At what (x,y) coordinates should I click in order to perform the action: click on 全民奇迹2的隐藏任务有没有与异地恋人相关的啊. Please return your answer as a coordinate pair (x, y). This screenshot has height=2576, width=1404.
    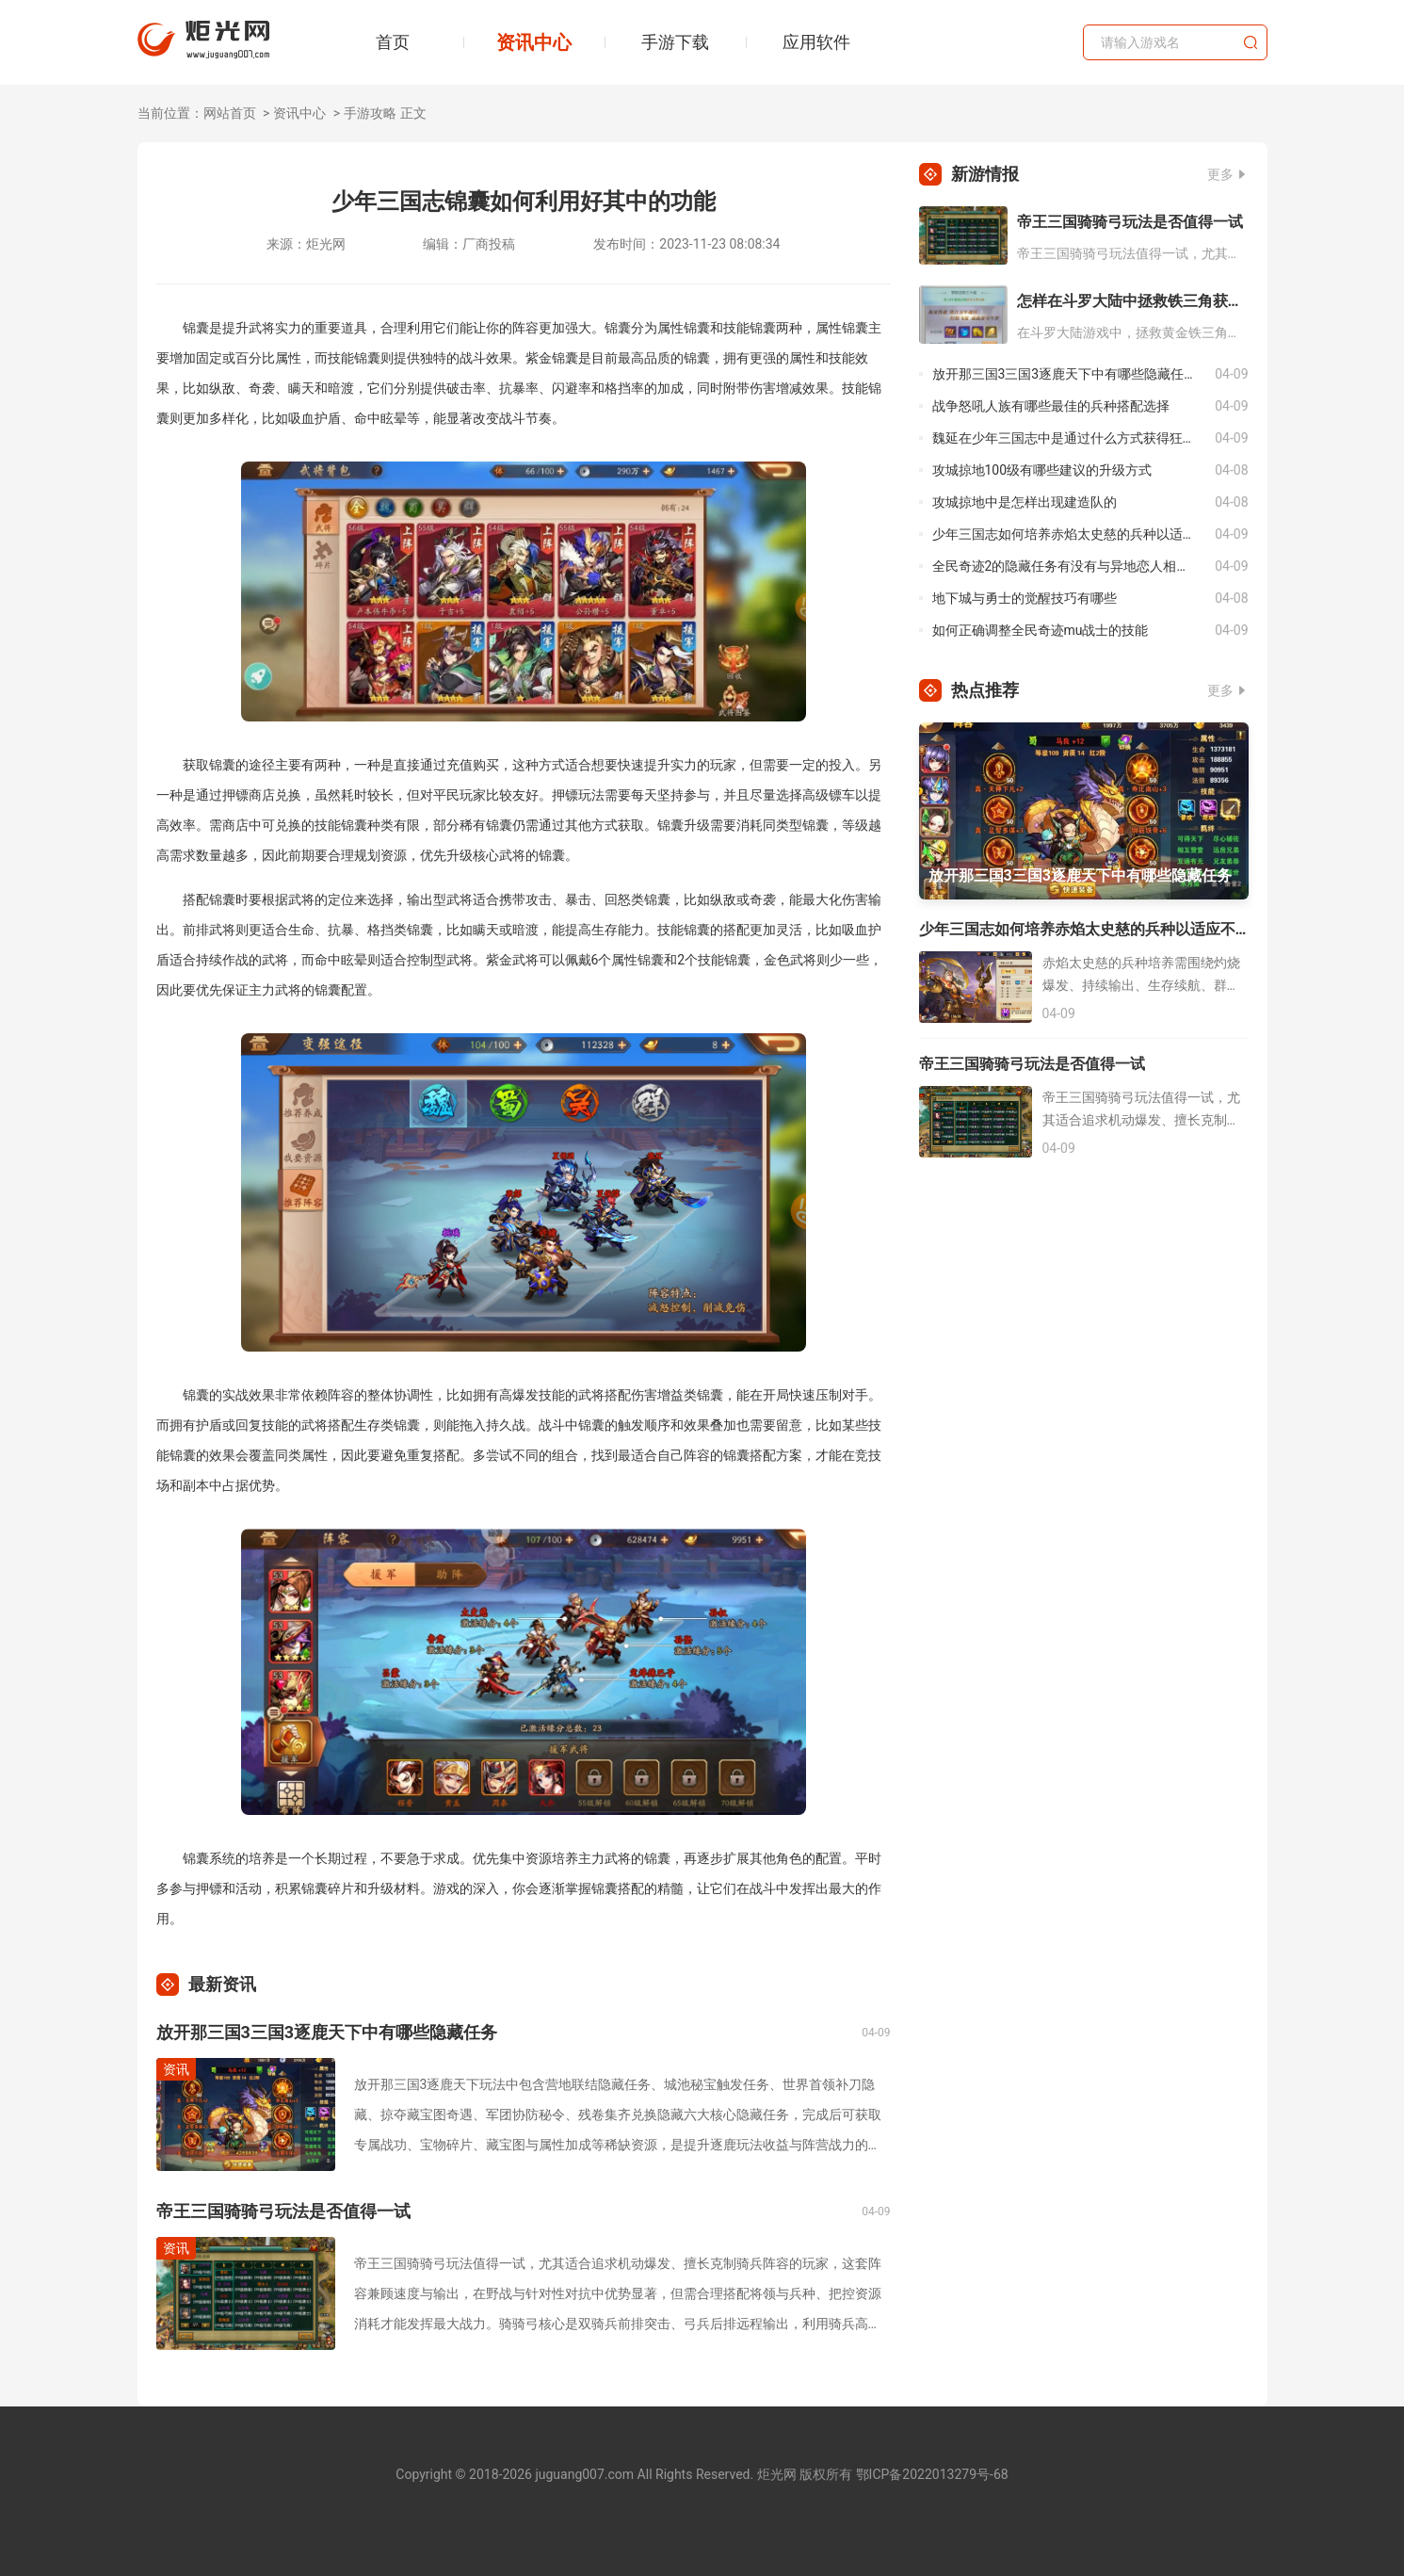
    Looking at the image, I should click on (1074, 566).